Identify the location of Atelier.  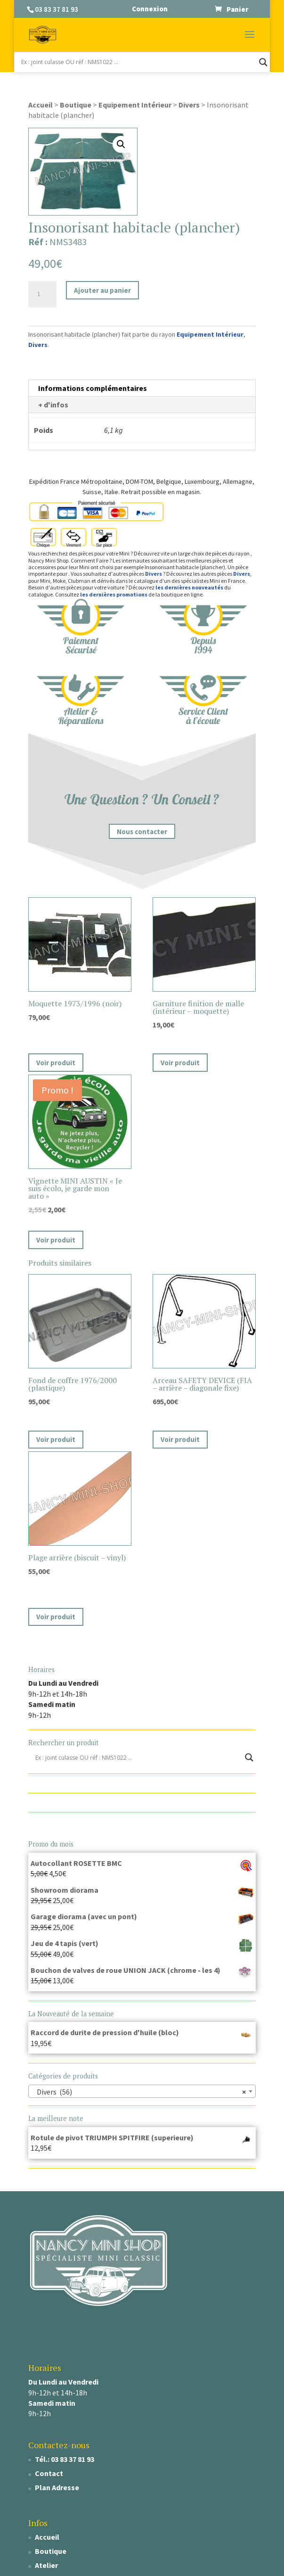
(46, 2565).